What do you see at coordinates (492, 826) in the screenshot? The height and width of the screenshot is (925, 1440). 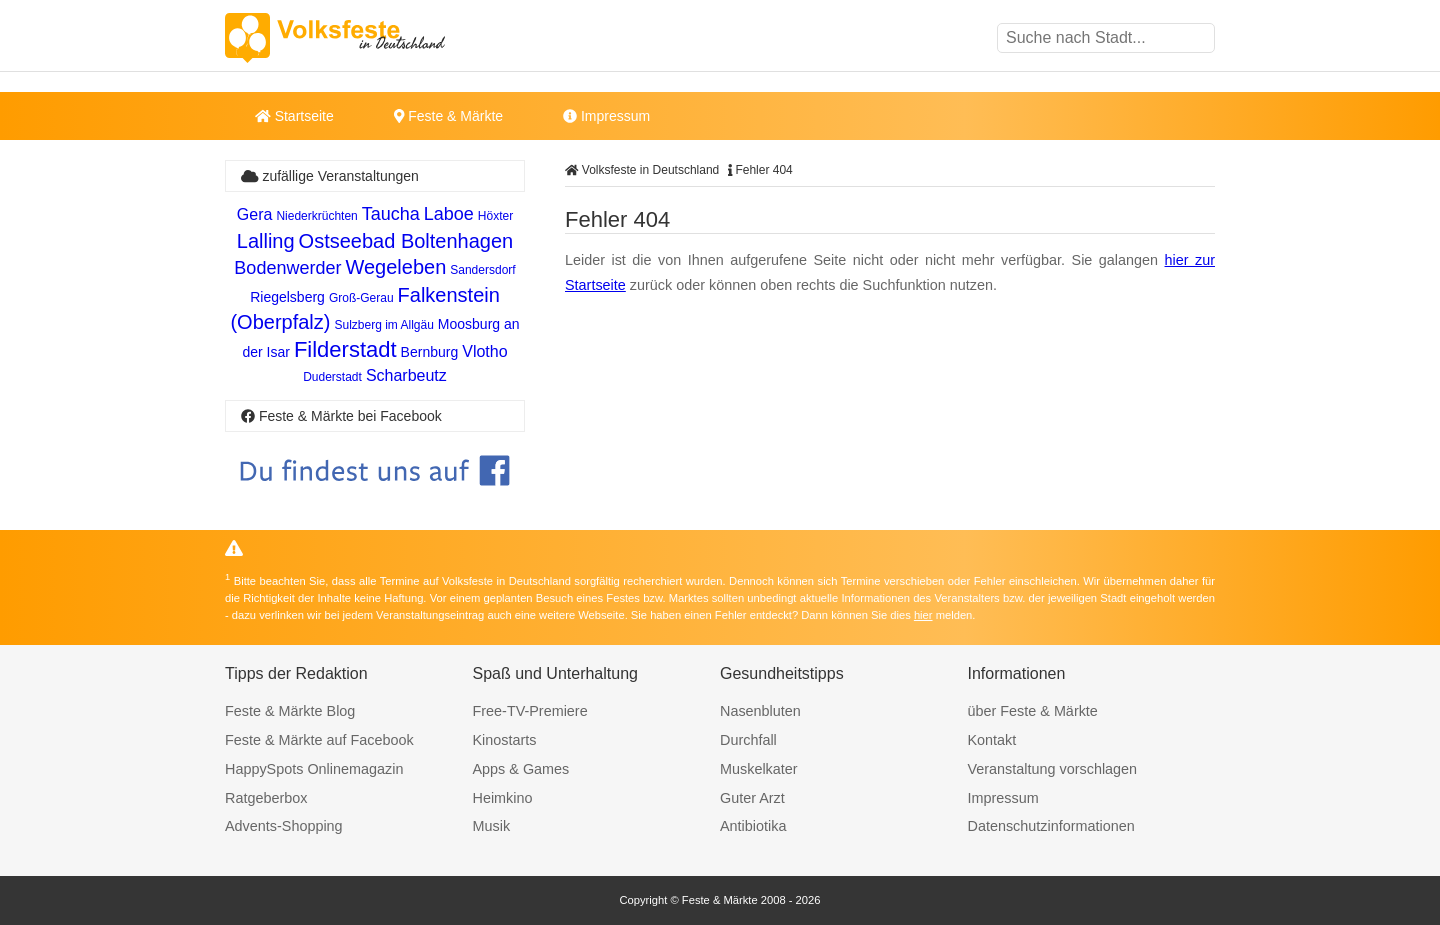 I see `Musik` at bounding box center [492, 826].